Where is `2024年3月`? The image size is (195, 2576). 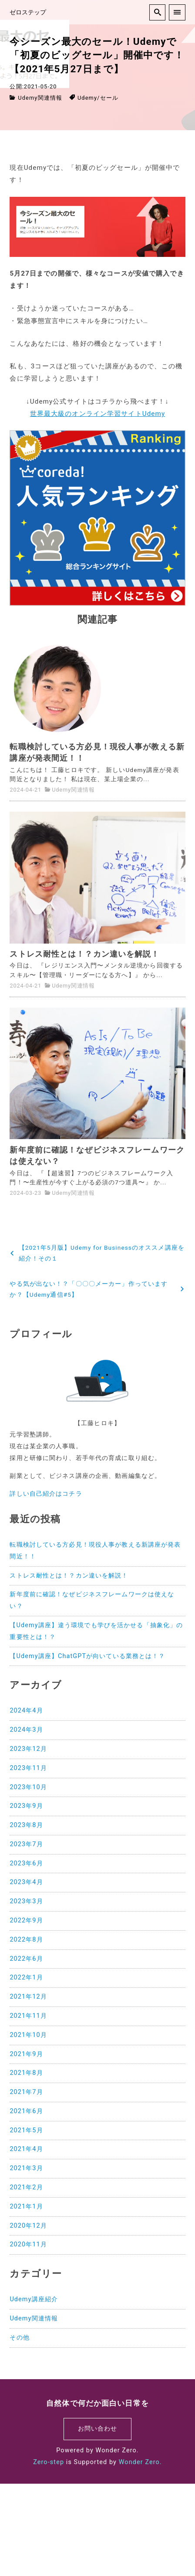 2024年3月 is located at coordinates (26, 1729).